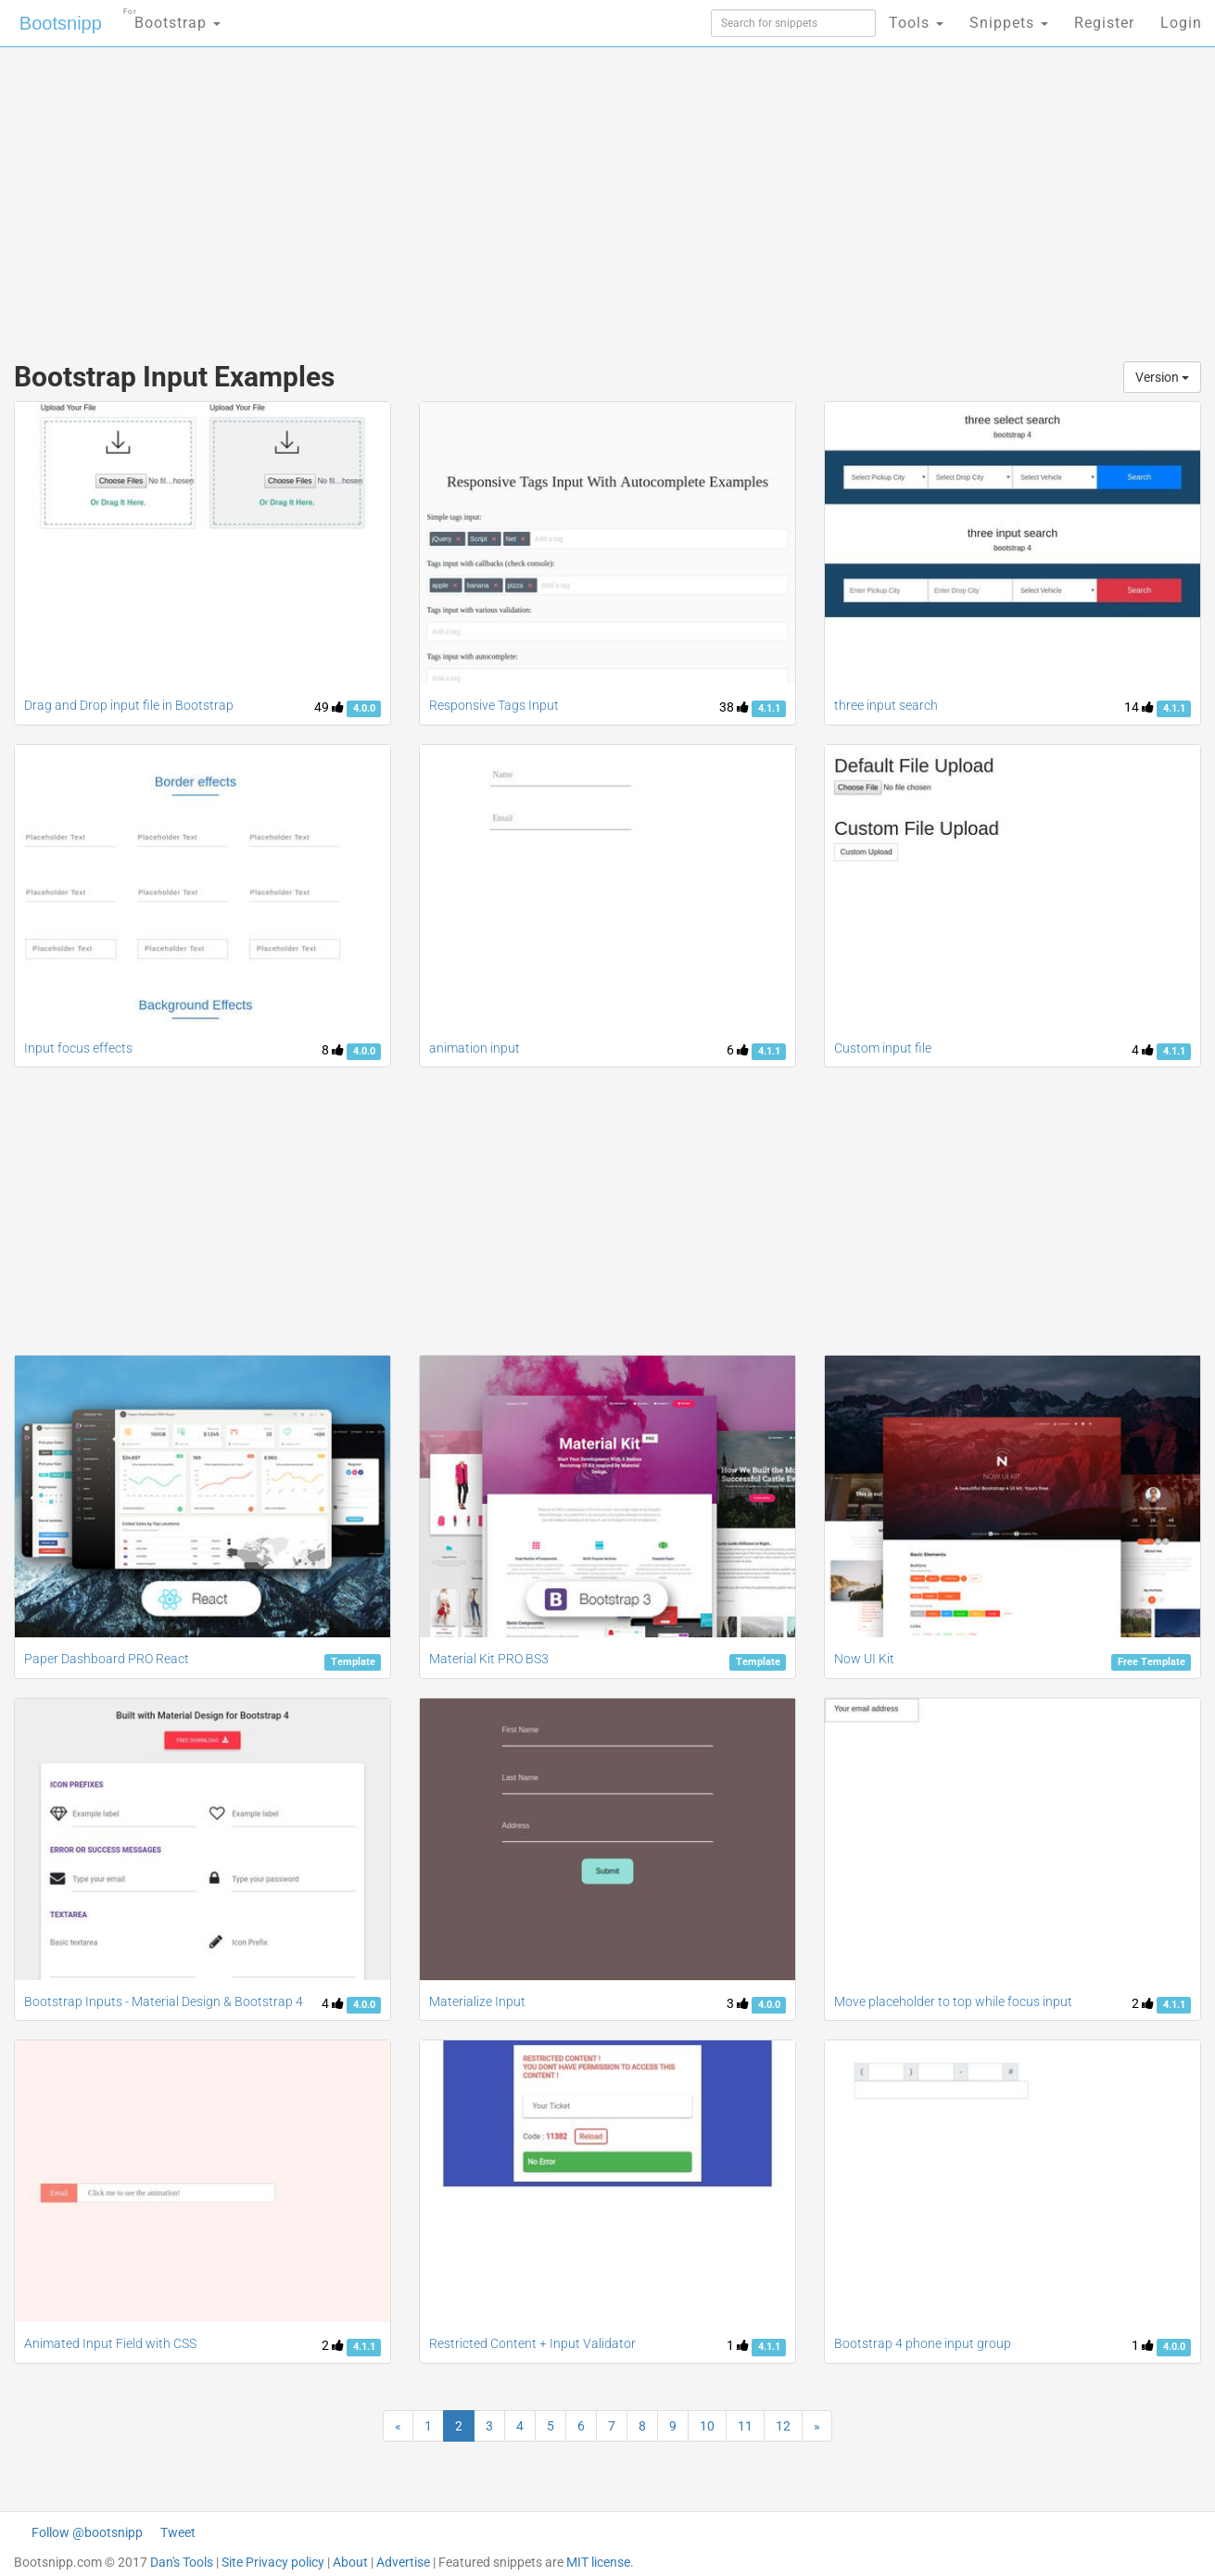  What do you see at coordinates (783, 2425) in the screenshot?
I see `12` at bounding box center [783, 2425].